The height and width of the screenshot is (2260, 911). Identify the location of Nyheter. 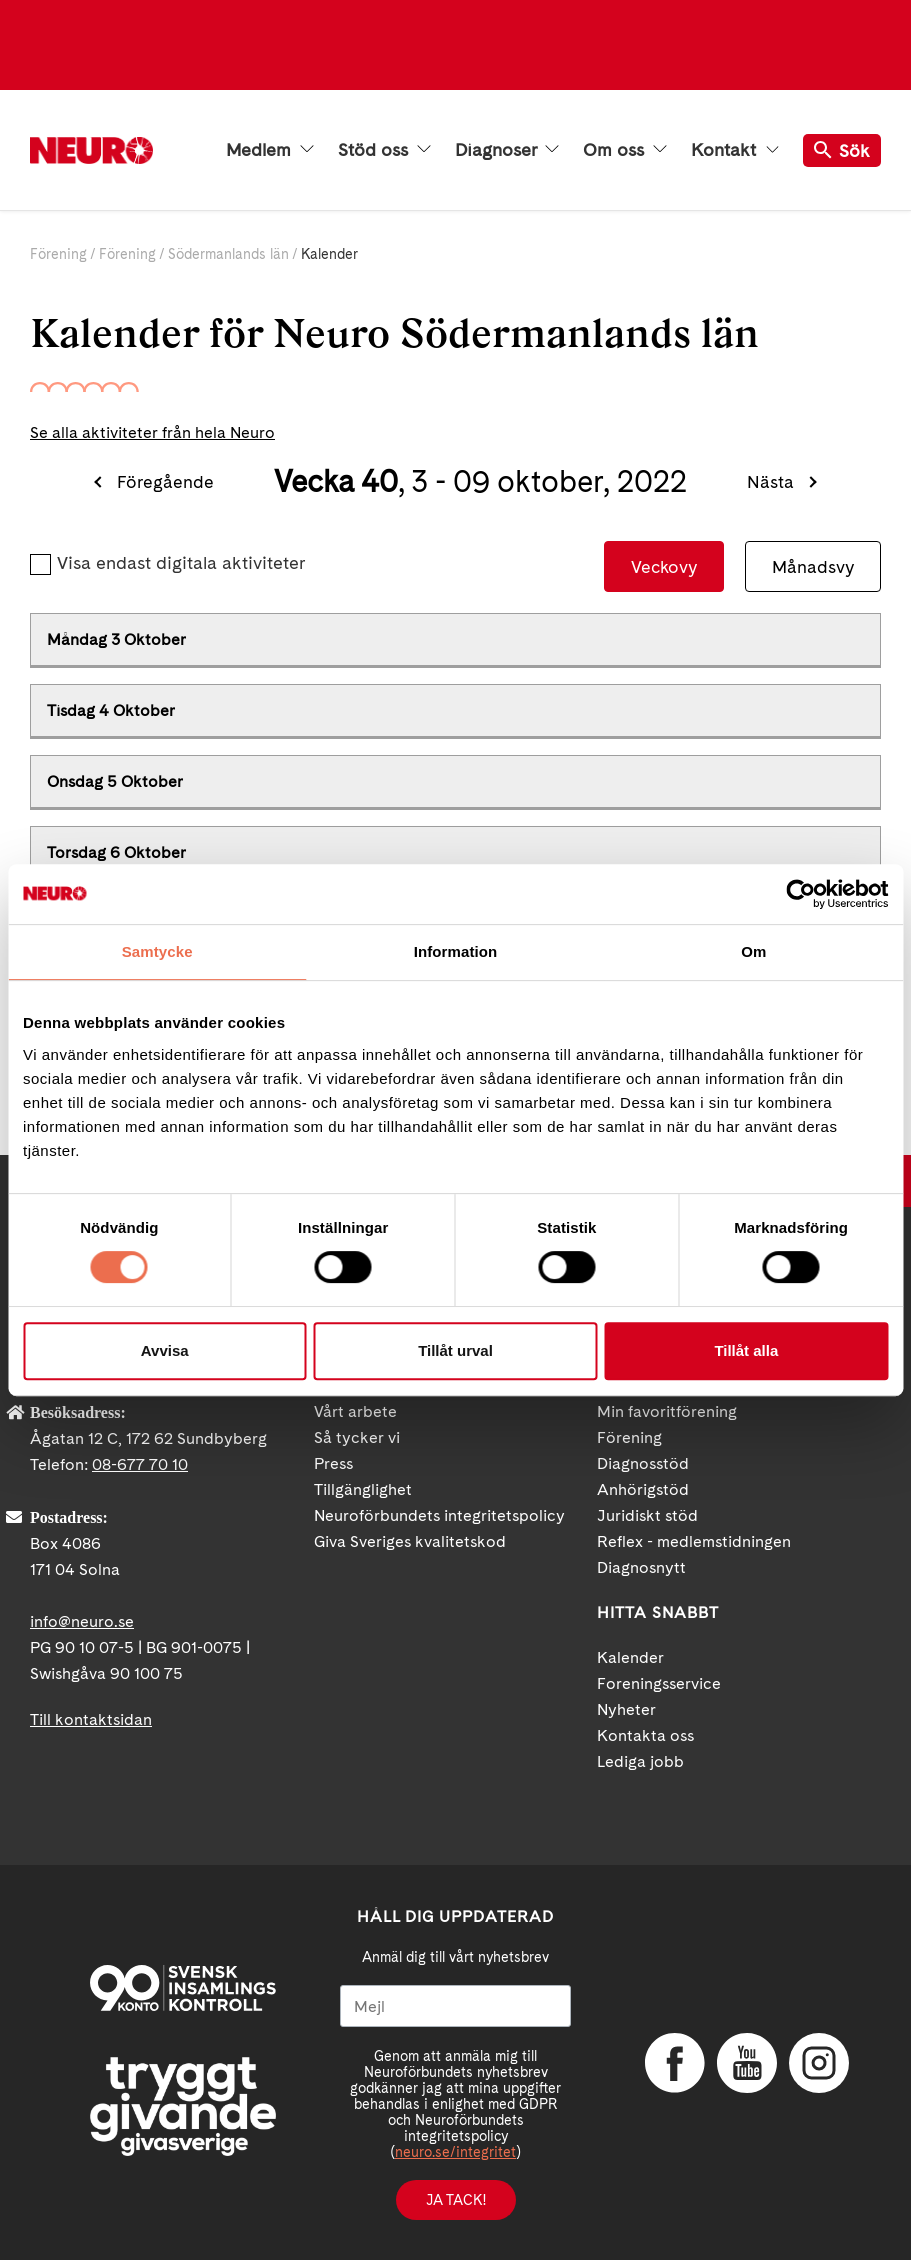
(626, 1709).